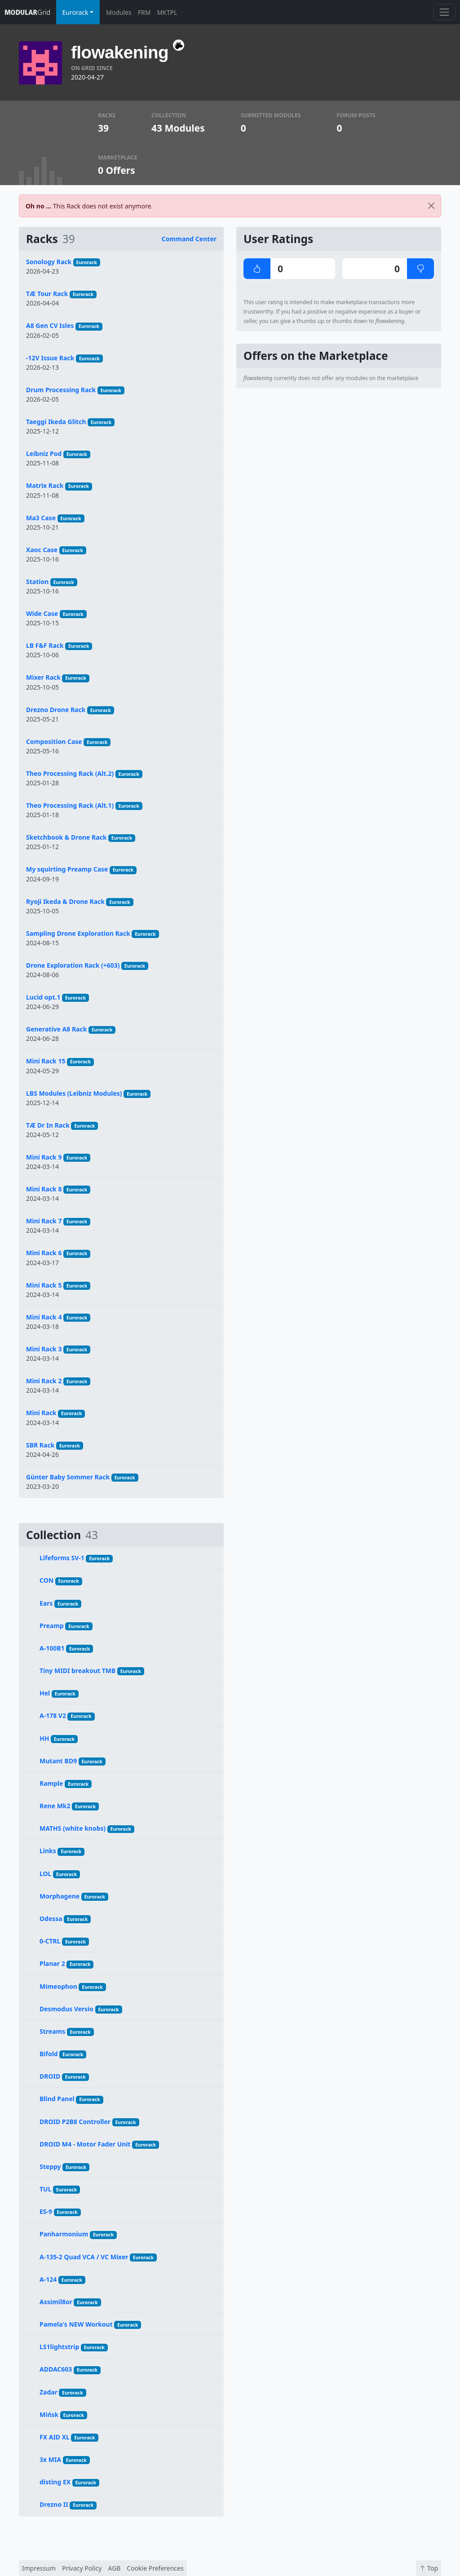  I want to click on LS1lightstrip, so click(59, 2346).